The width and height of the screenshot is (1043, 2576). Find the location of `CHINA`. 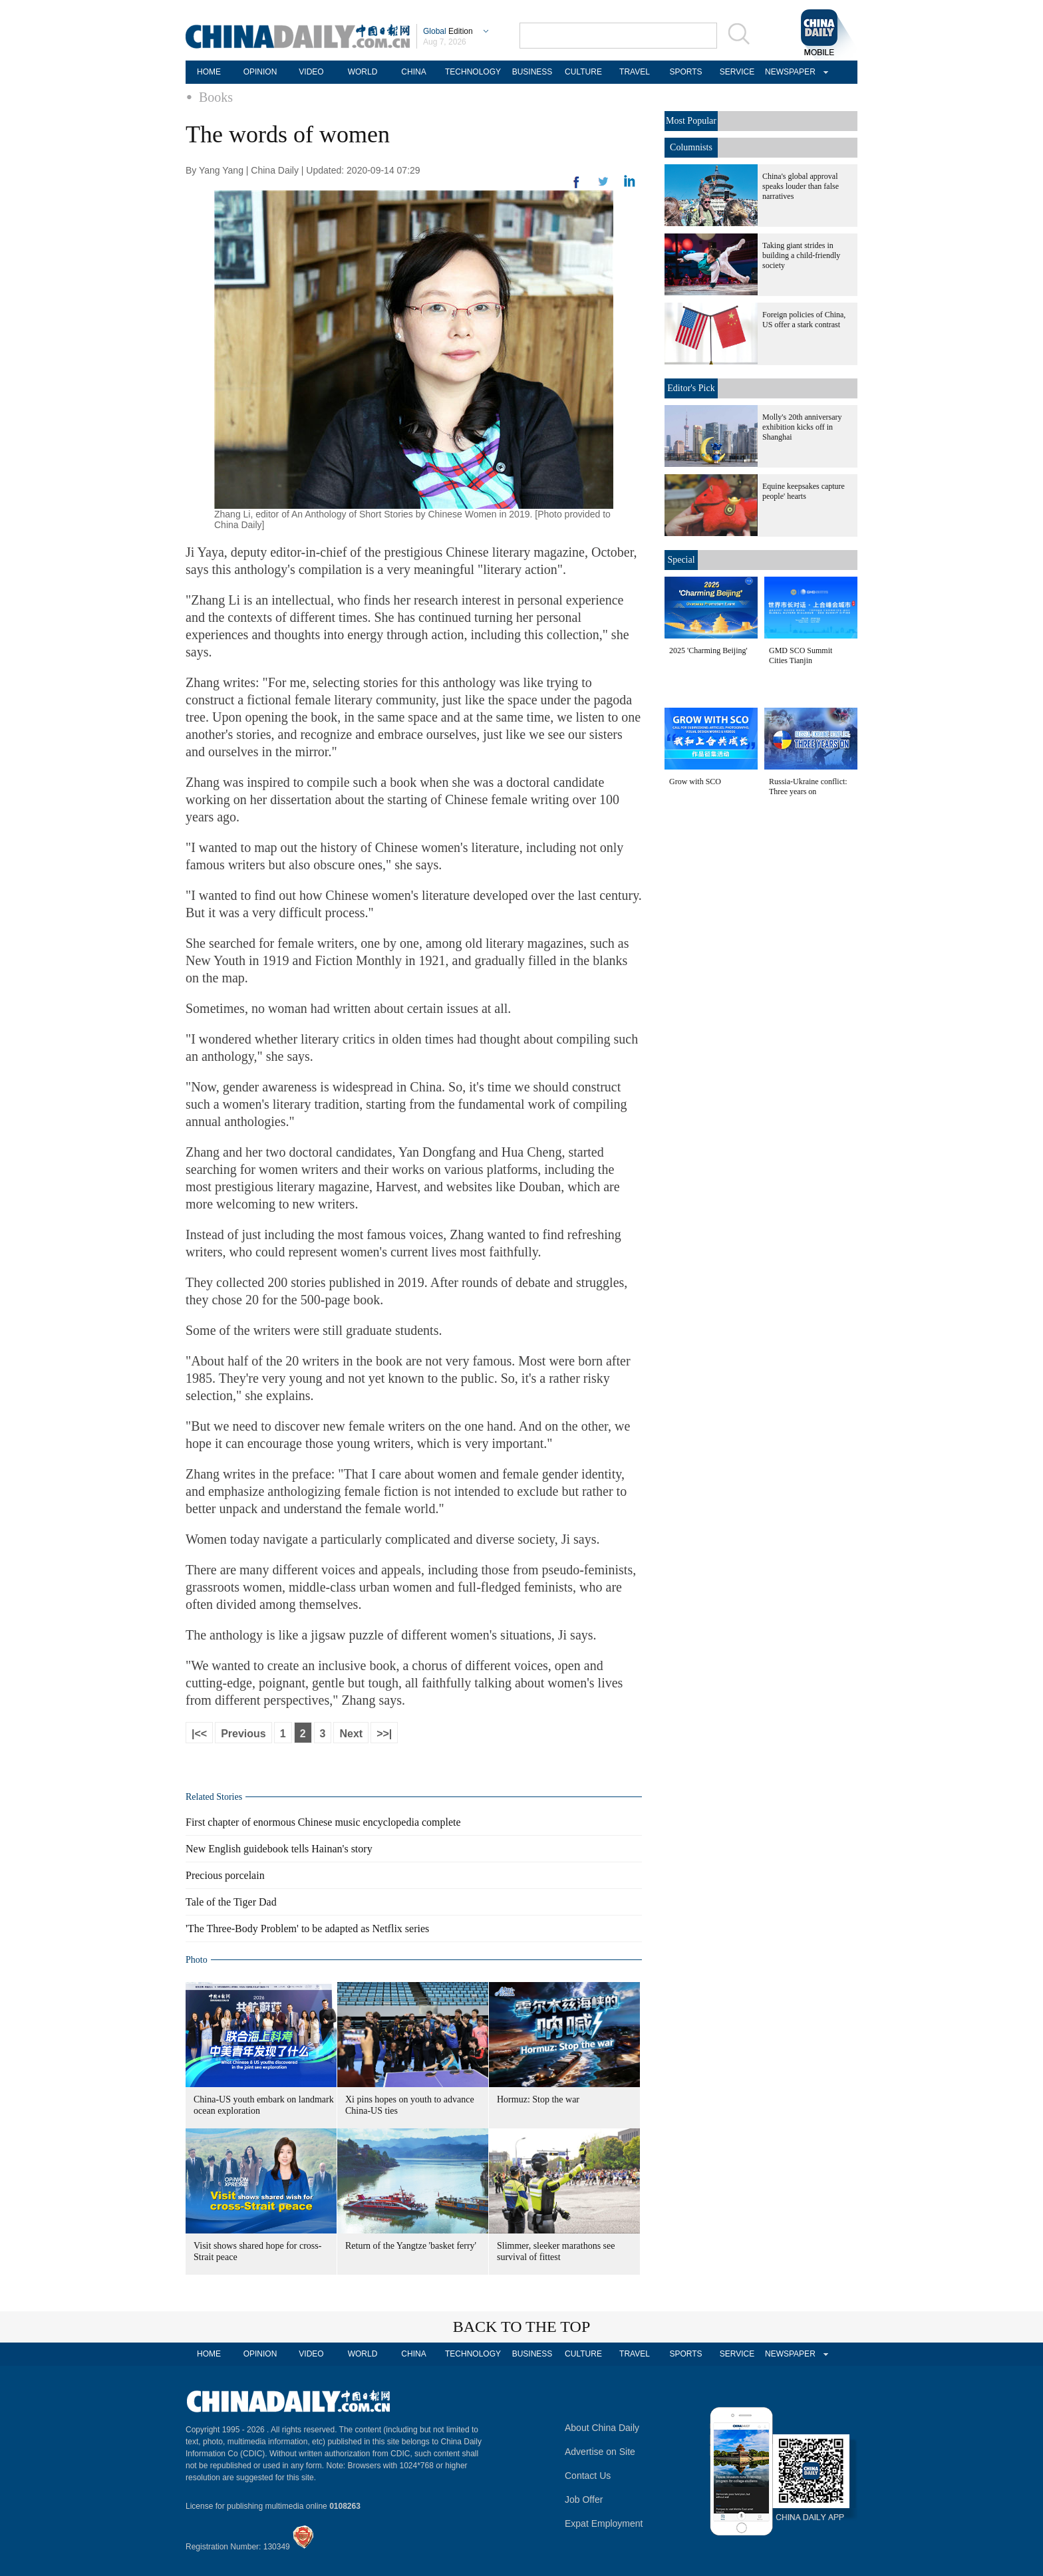

CHINA is located at coordinates (413, 71).